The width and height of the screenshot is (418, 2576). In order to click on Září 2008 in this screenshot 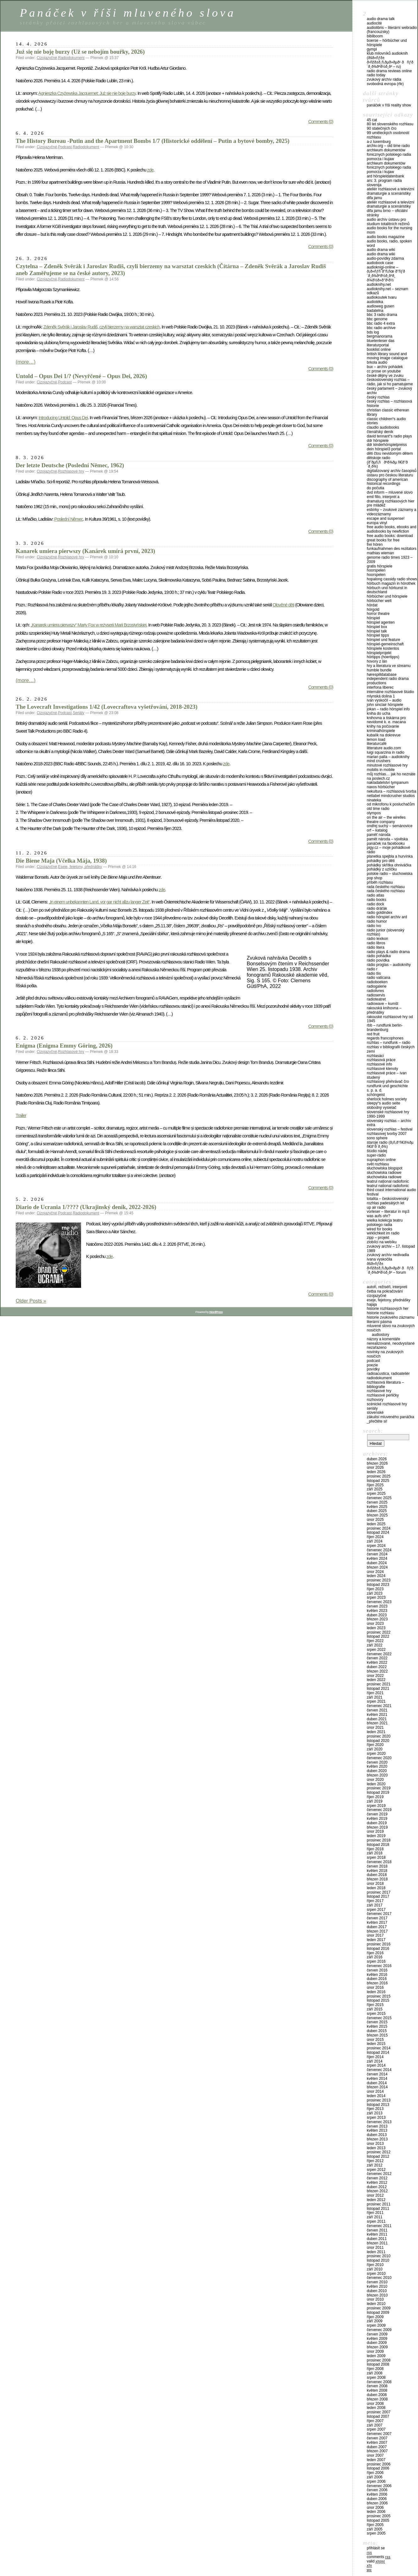, I will do `click(374, 2373)`.